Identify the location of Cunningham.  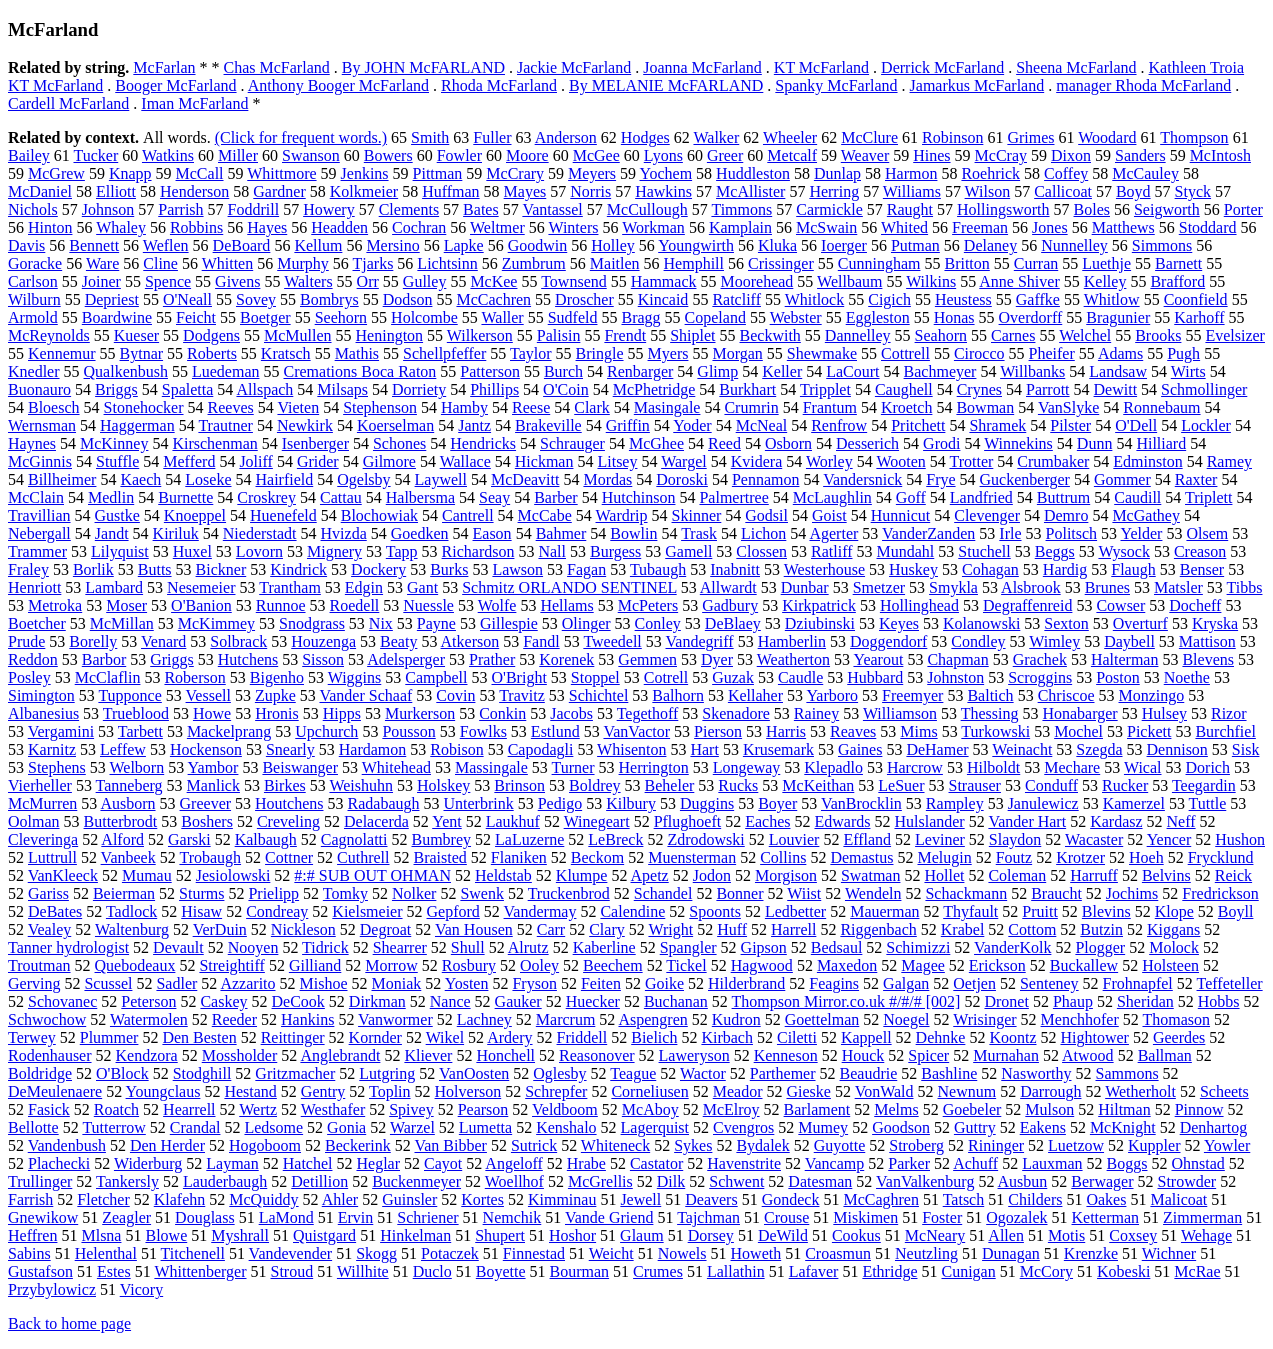
(879, 263).